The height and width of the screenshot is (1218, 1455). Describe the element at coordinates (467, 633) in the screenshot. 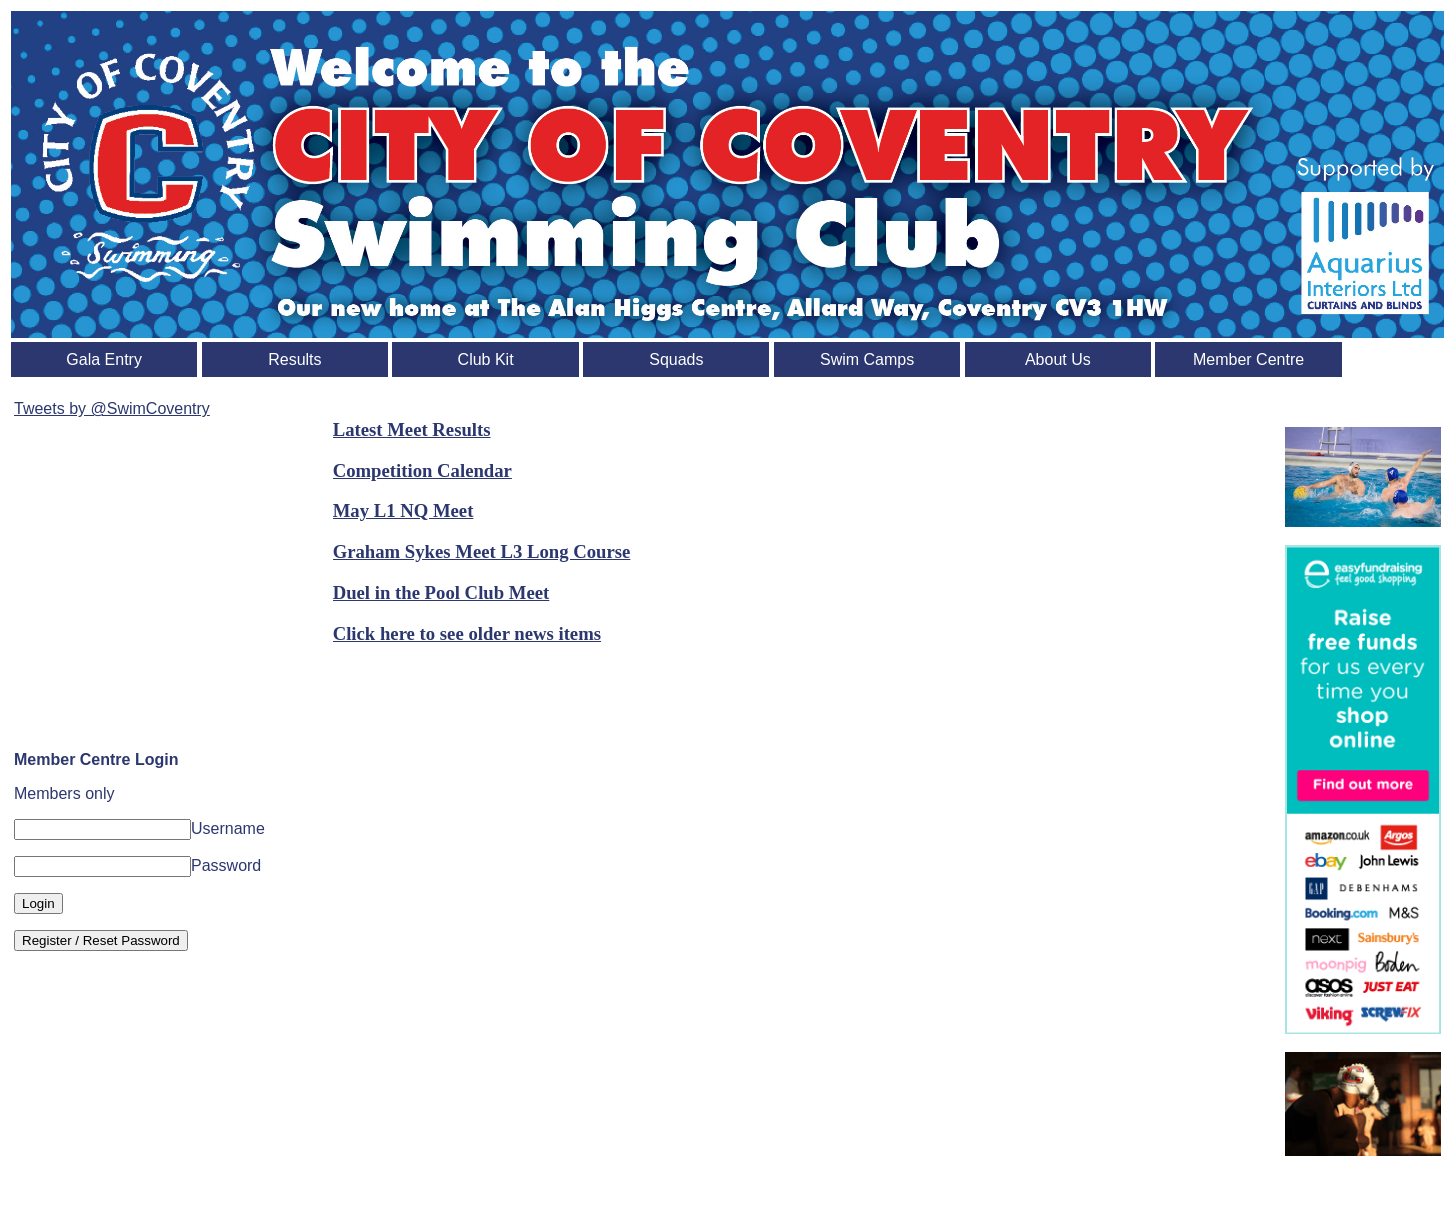

I see `Click here to see older news items` at that location.